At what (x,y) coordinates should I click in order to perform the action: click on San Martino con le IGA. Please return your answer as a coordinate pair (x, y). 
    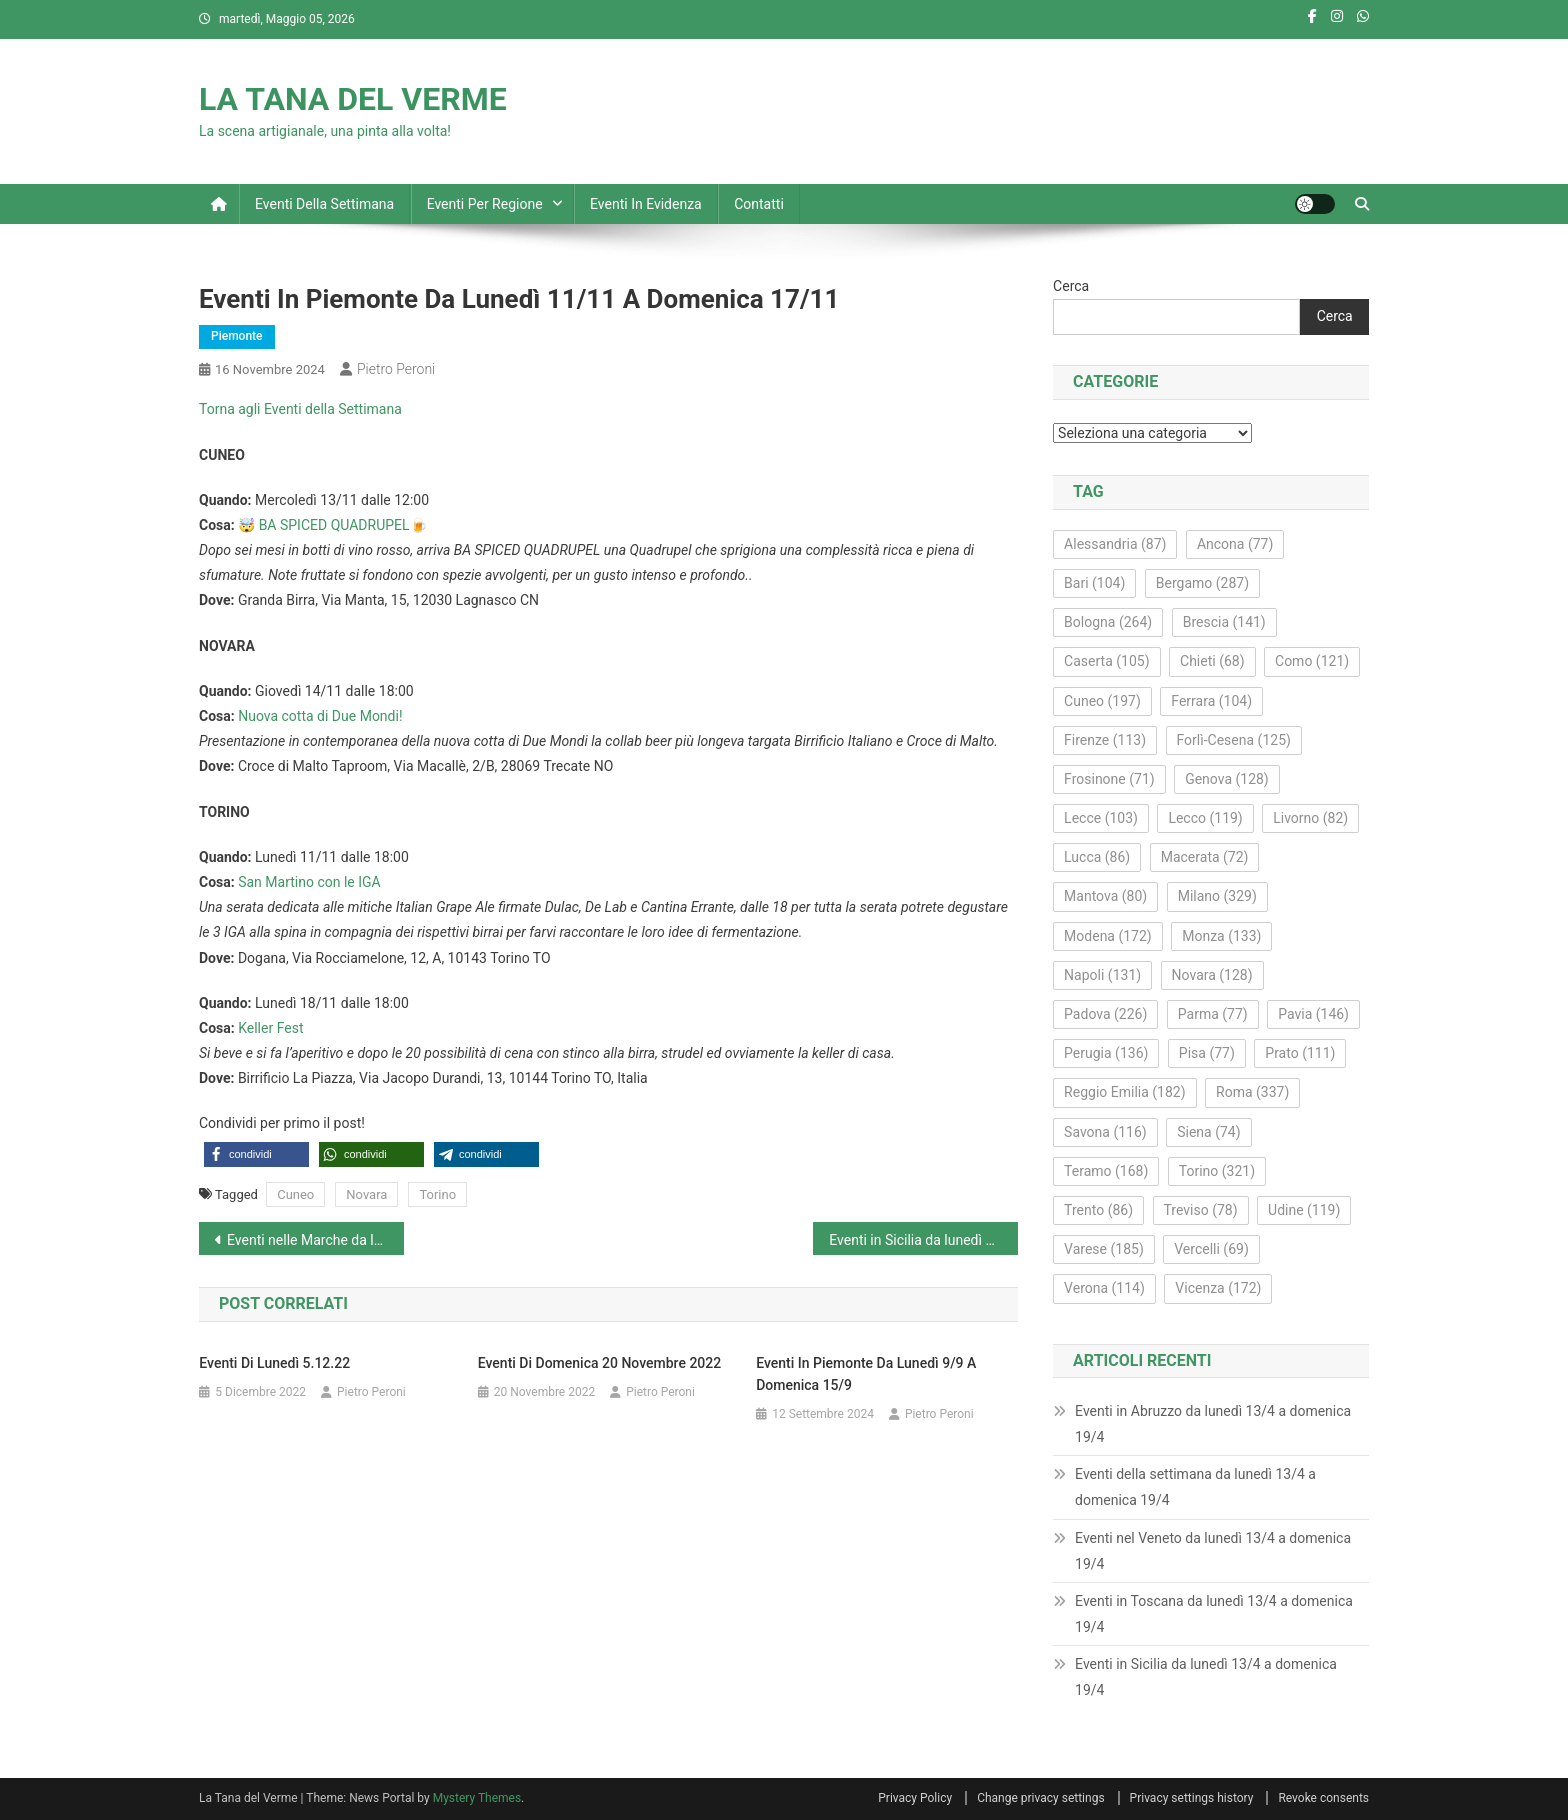
    Looking at the image, I should click on (309, 882).